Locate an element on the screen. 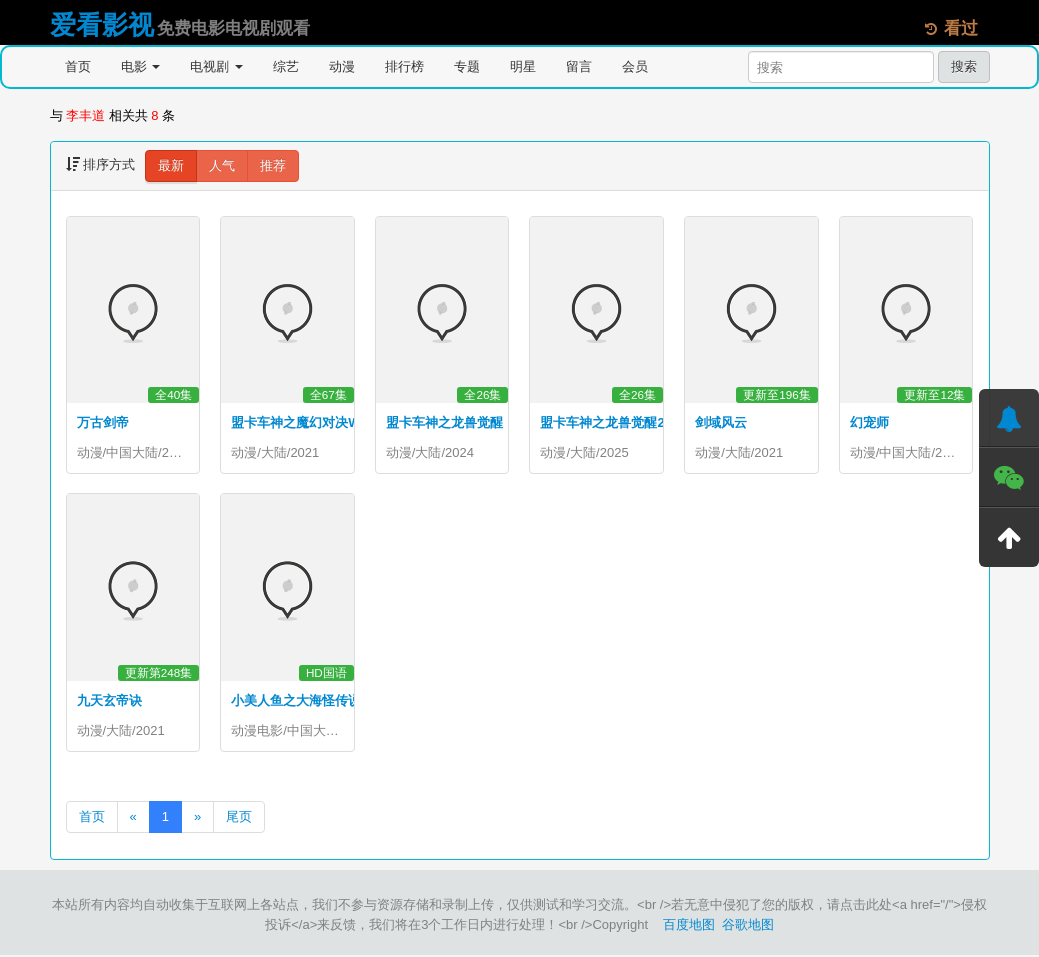  百度地图 is located at coordinates (689, 926).